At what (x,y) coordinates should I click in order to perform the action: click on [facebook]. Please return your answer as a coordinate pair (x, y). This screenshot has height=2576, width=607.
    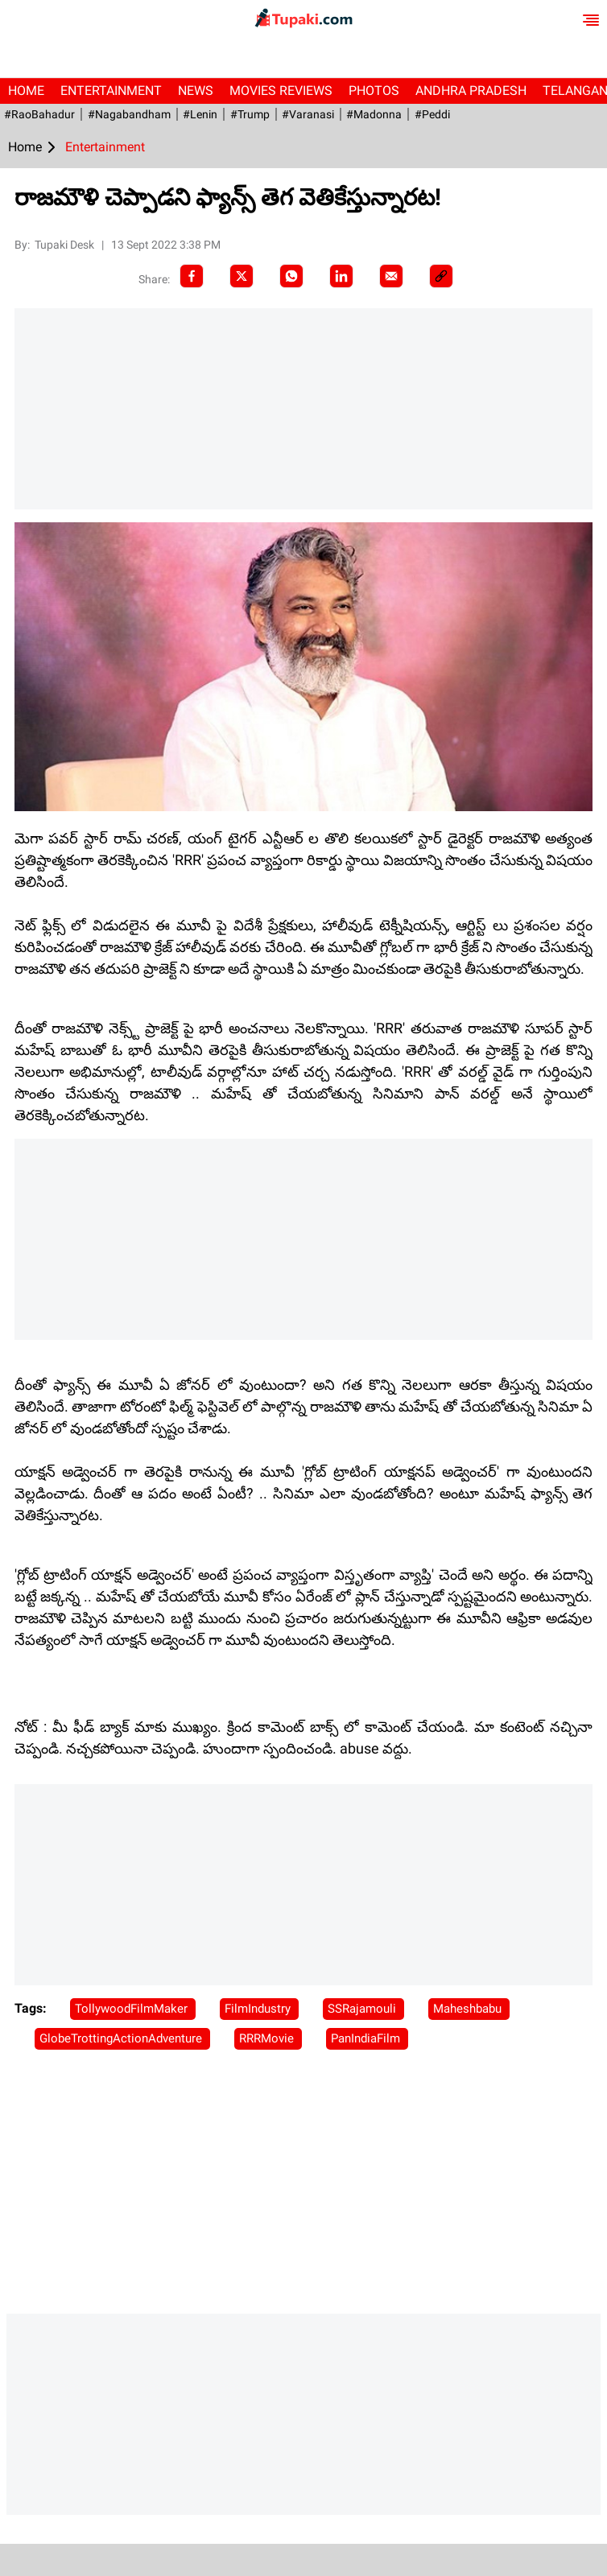
    Looking at the image, I should click on (192, 276).